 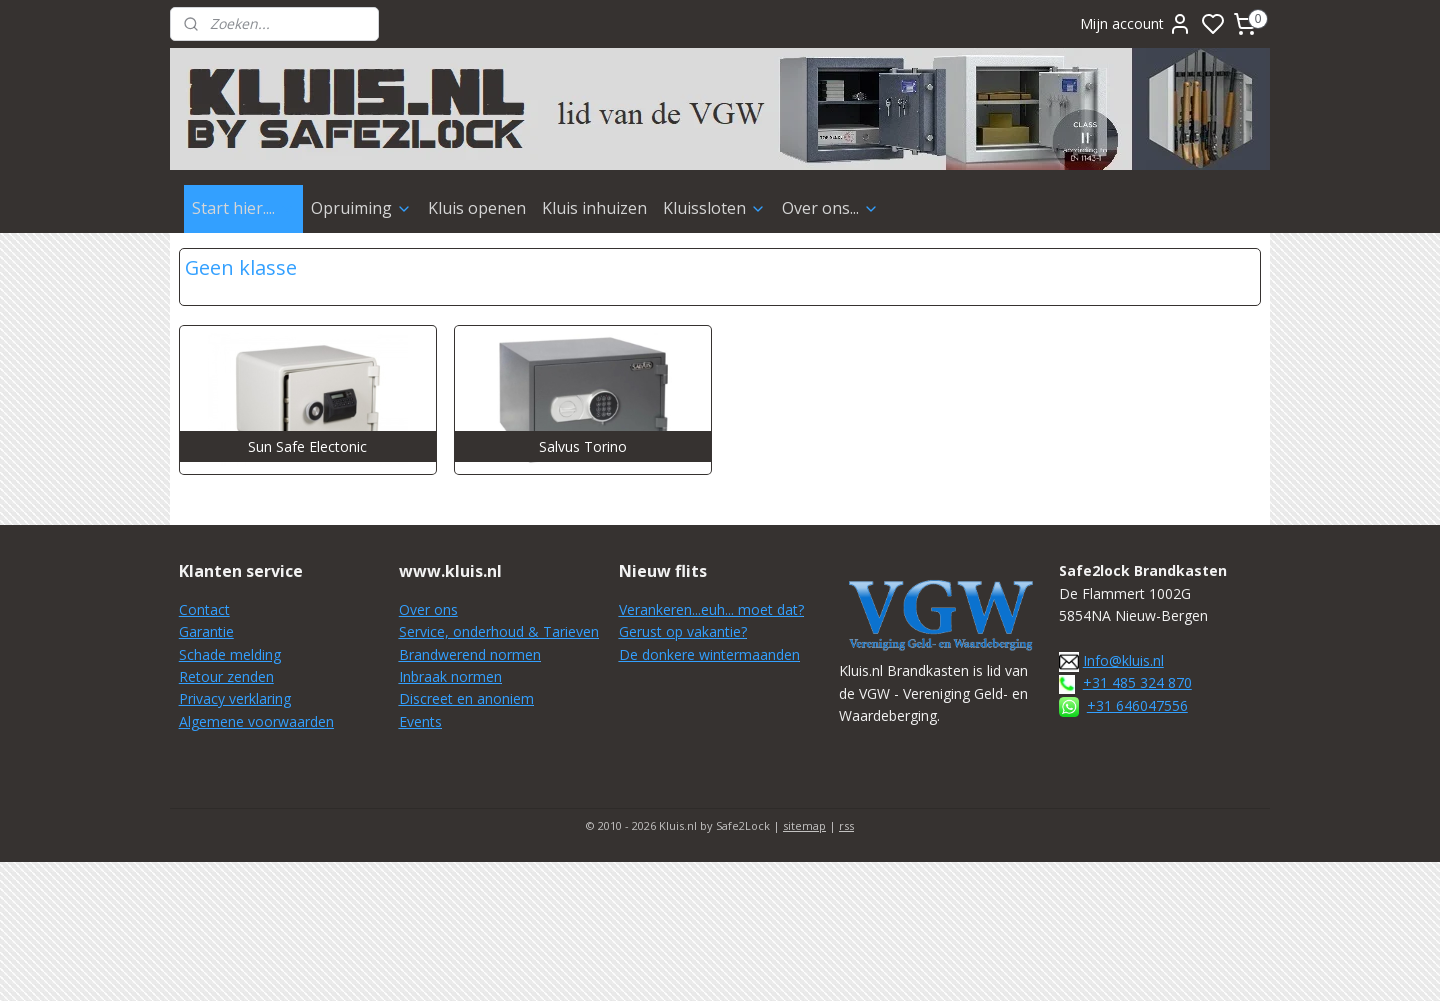 I want to click on Gerust op vakantie?, so click(x=683, y=631).